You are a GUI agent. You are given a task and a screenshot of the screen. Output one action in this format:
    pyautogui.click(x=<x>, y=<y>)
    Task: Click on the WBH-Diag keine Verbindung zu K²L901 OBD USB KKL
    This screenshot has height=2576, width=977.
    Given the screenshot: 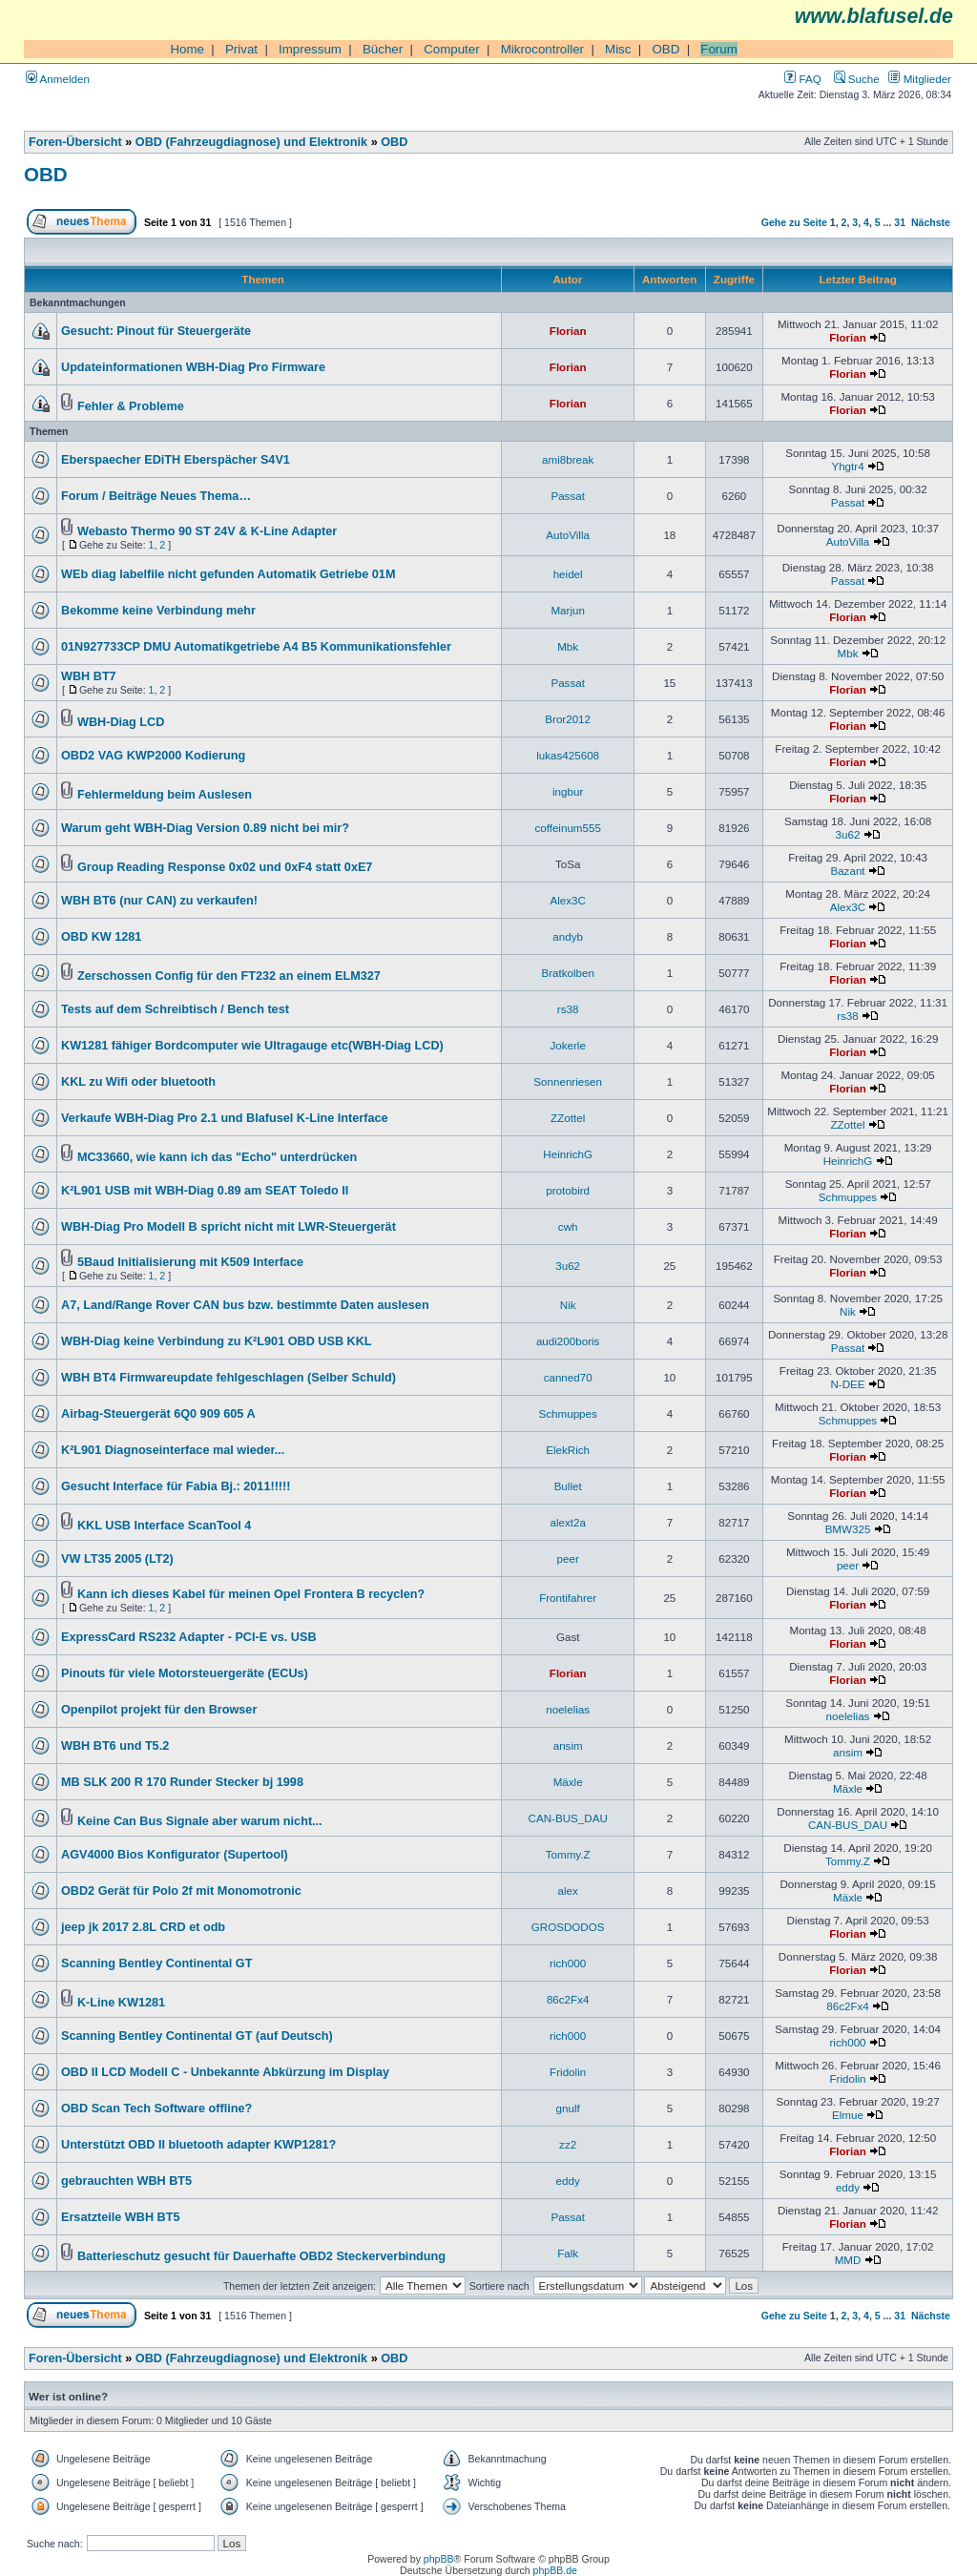 What is the action you would take?
    pyautogui.click(x=216, y=1341)
    